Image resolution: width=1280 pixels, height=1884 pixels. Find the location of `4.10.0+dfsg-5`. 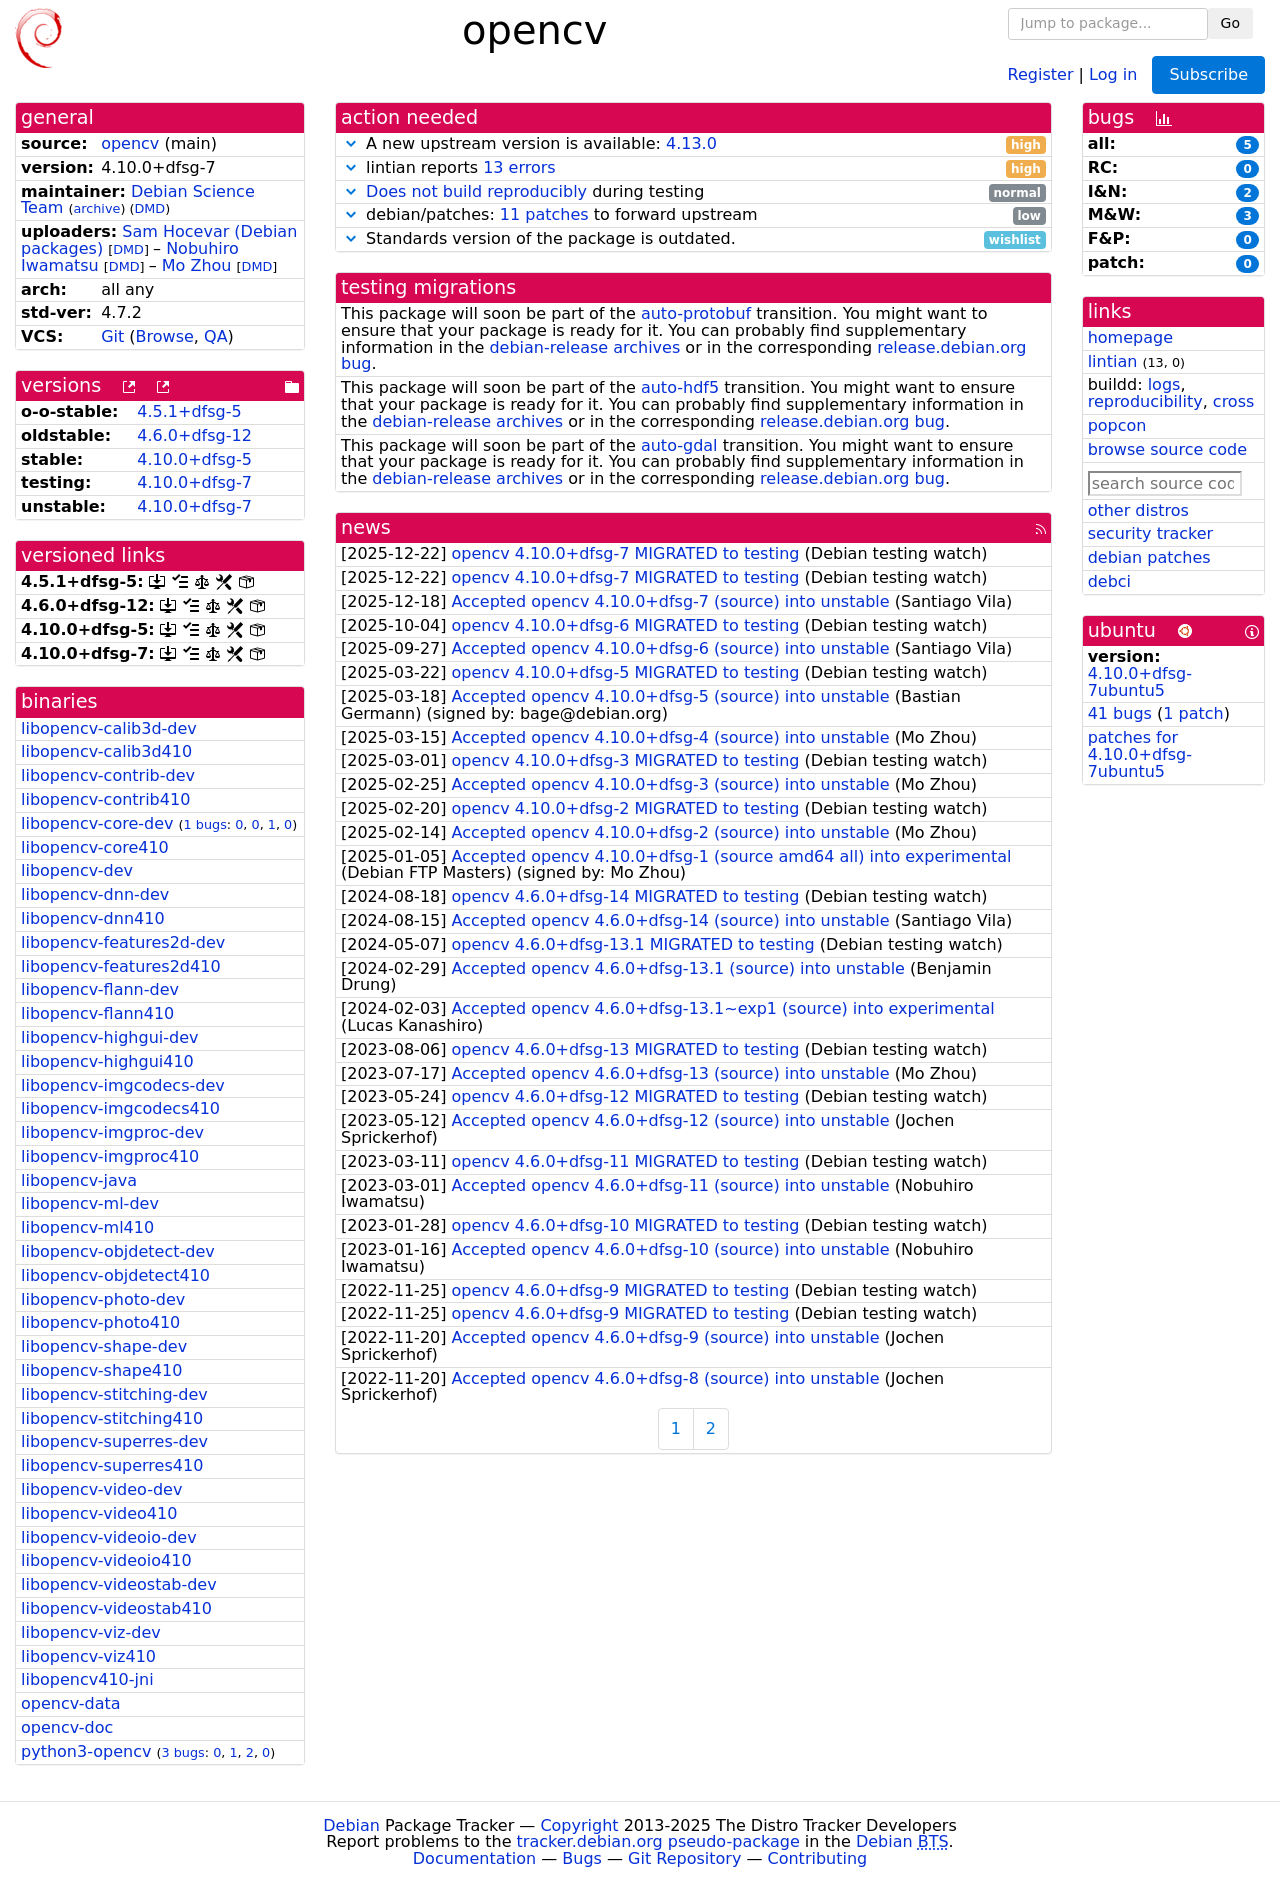

4.10.0+dfsg-5 is located at coordinates (194, 459).